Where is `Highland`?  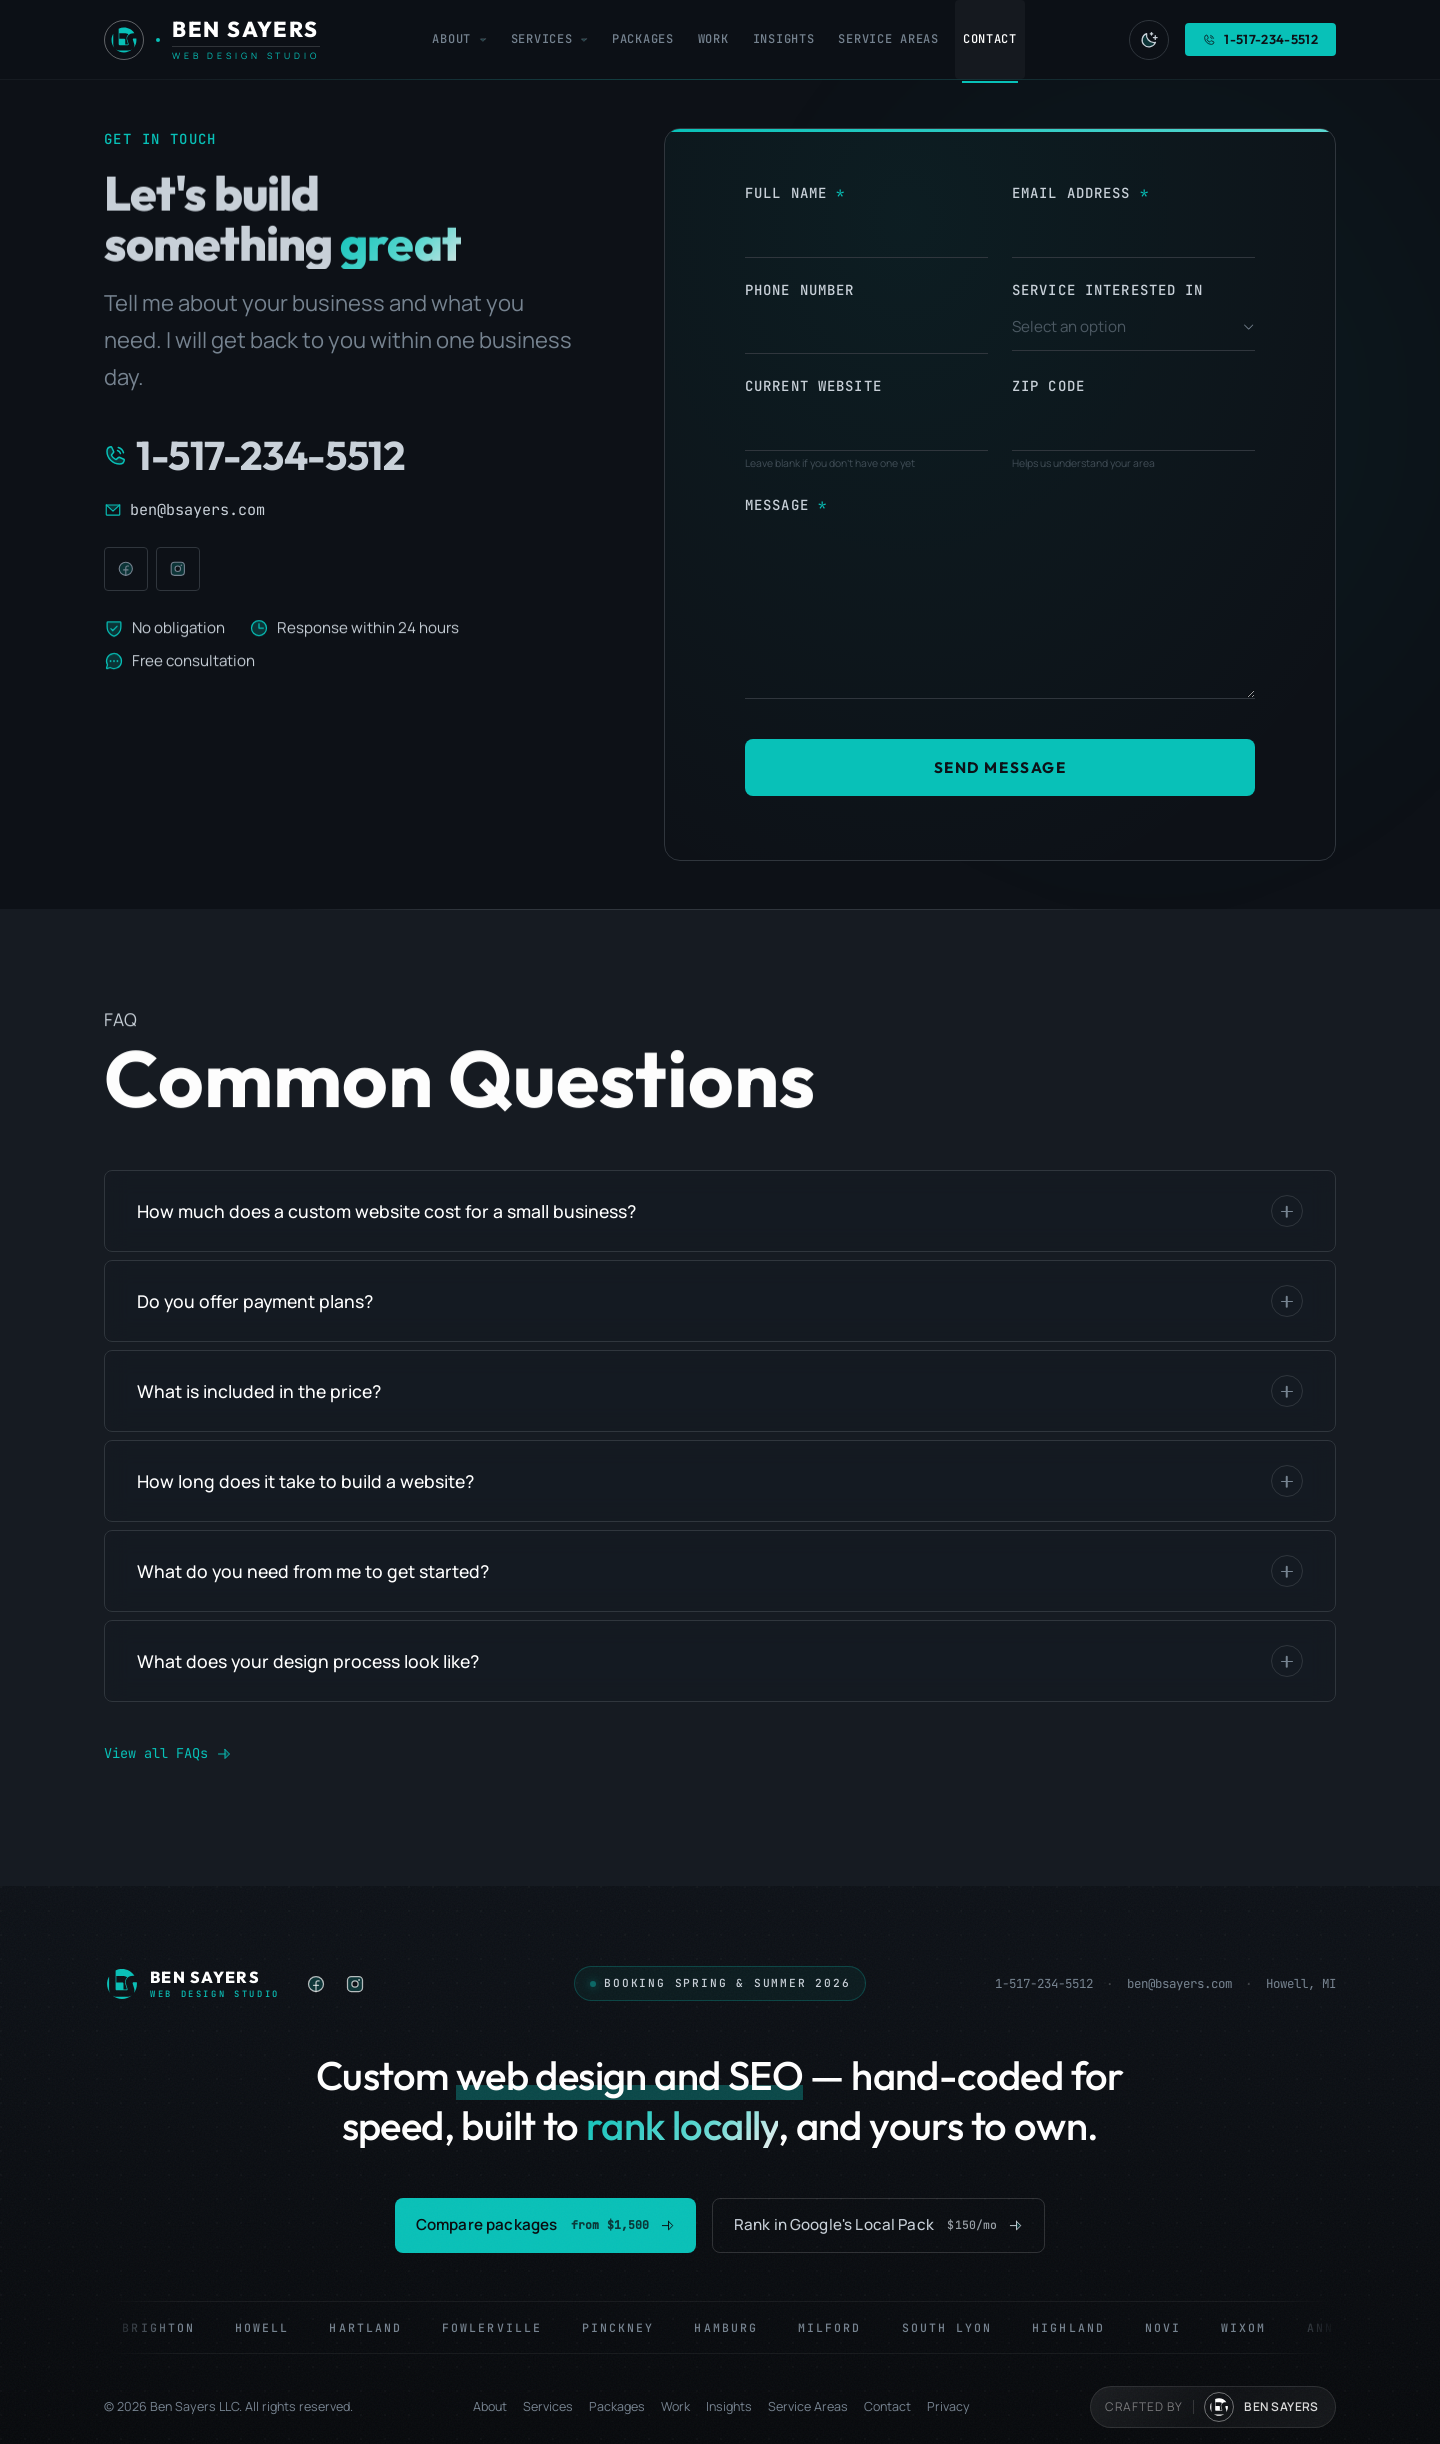 Highland is located at coordinates (1079, 2327).